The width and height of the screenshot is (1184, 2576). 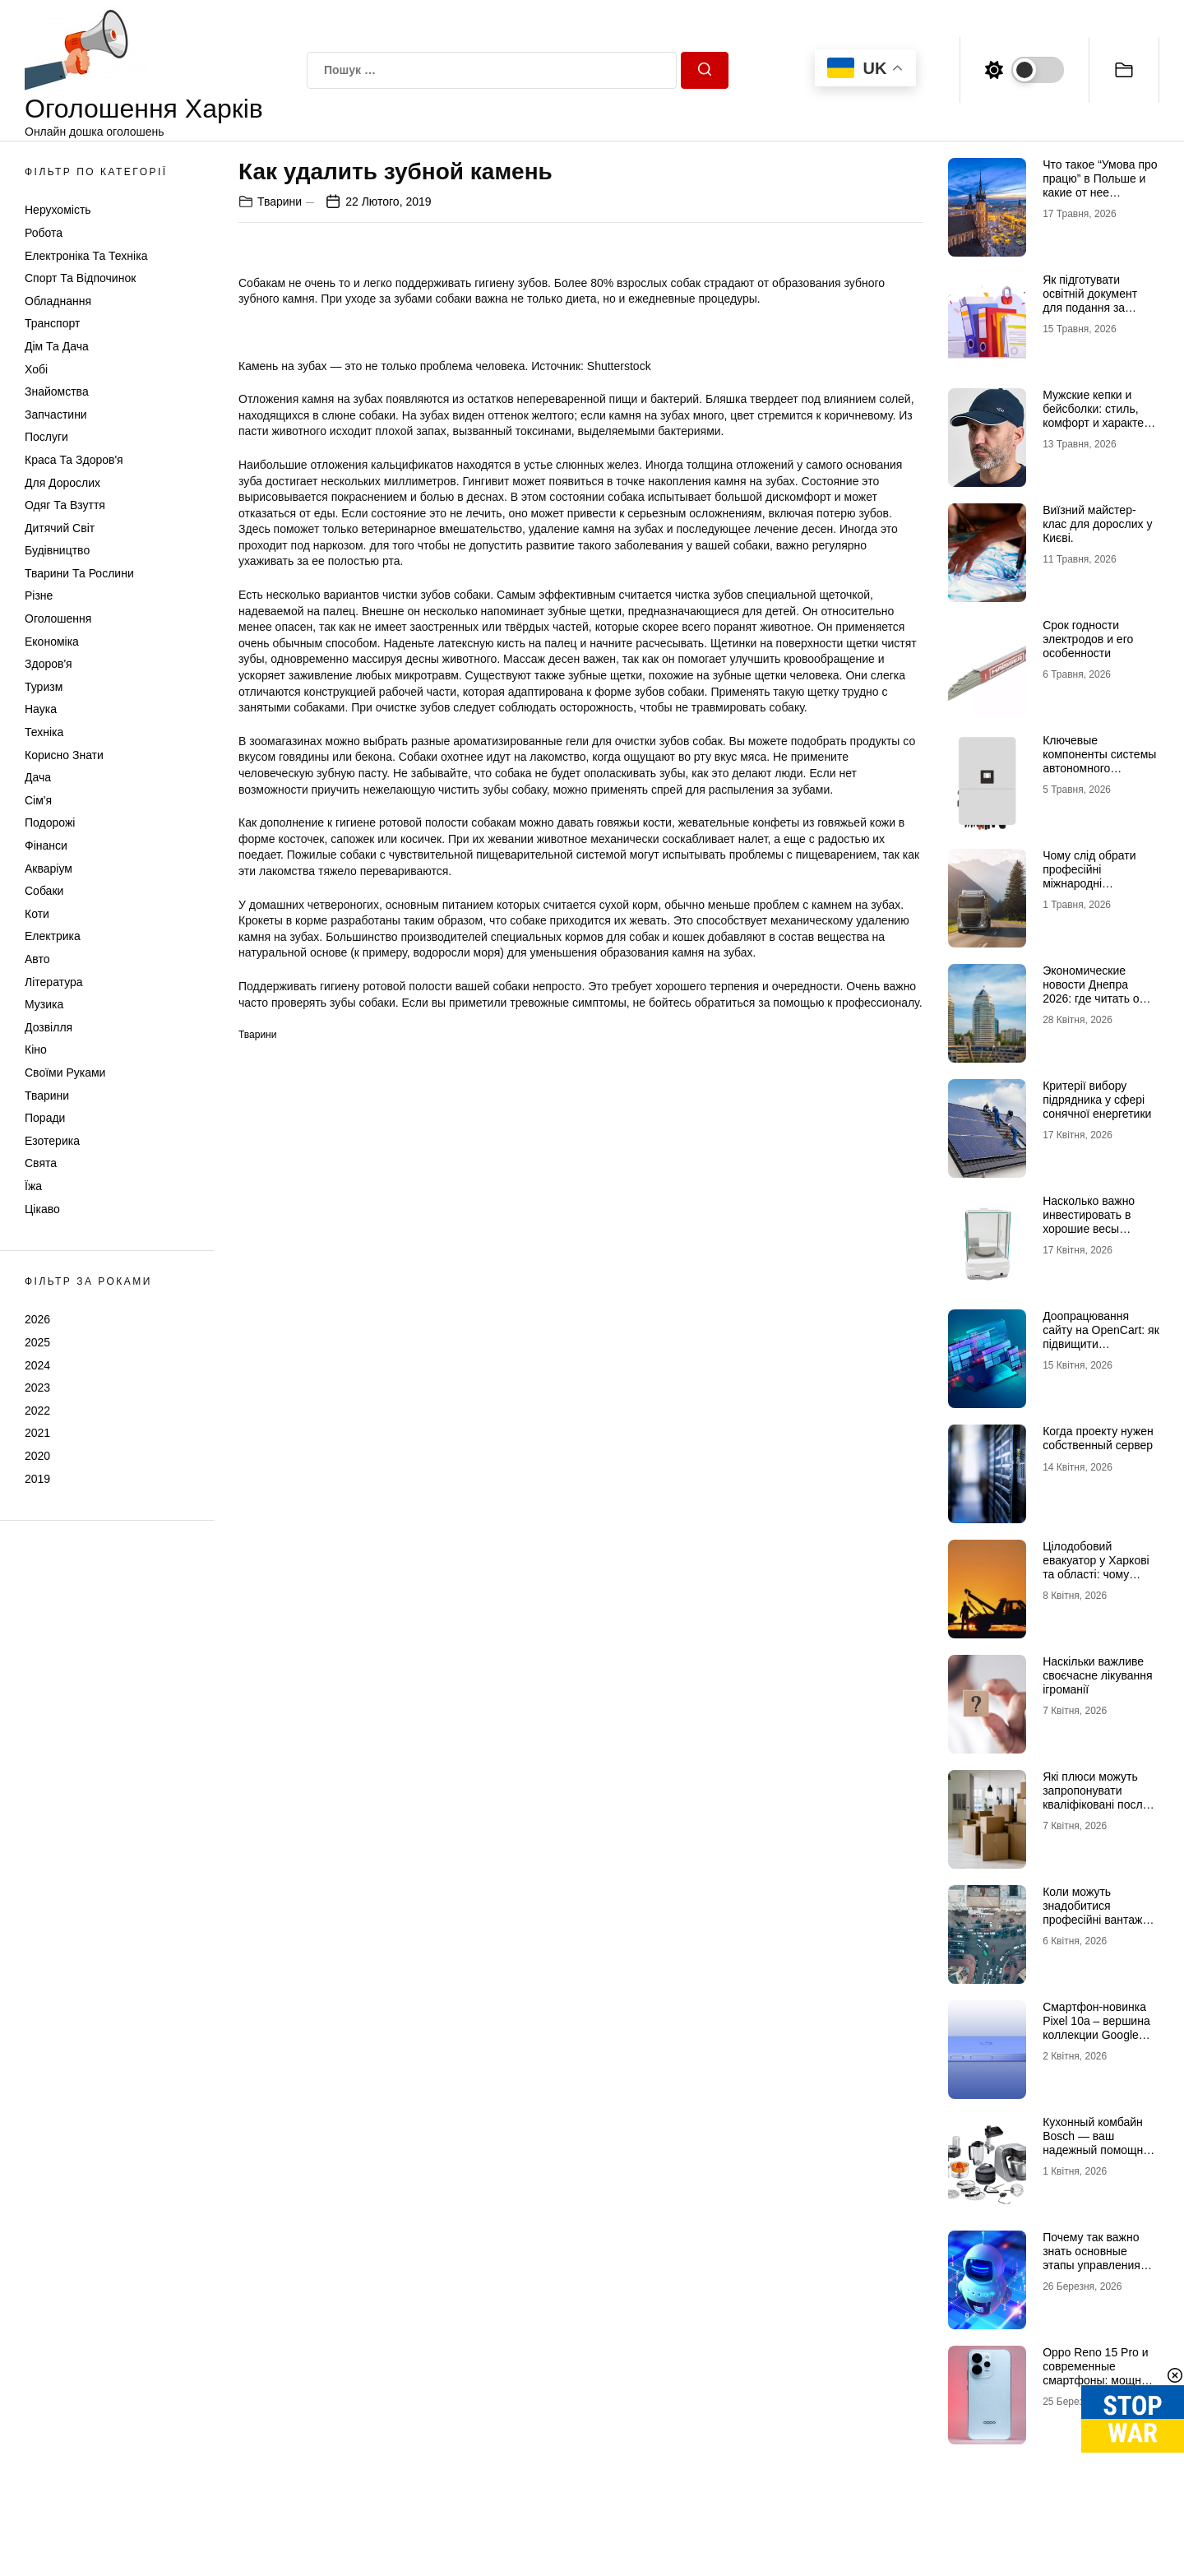 I want to click on Что такое “Умова про працю” в Польше и какие от нее преимущества для украинцев?, so click(x=1100, y=192).